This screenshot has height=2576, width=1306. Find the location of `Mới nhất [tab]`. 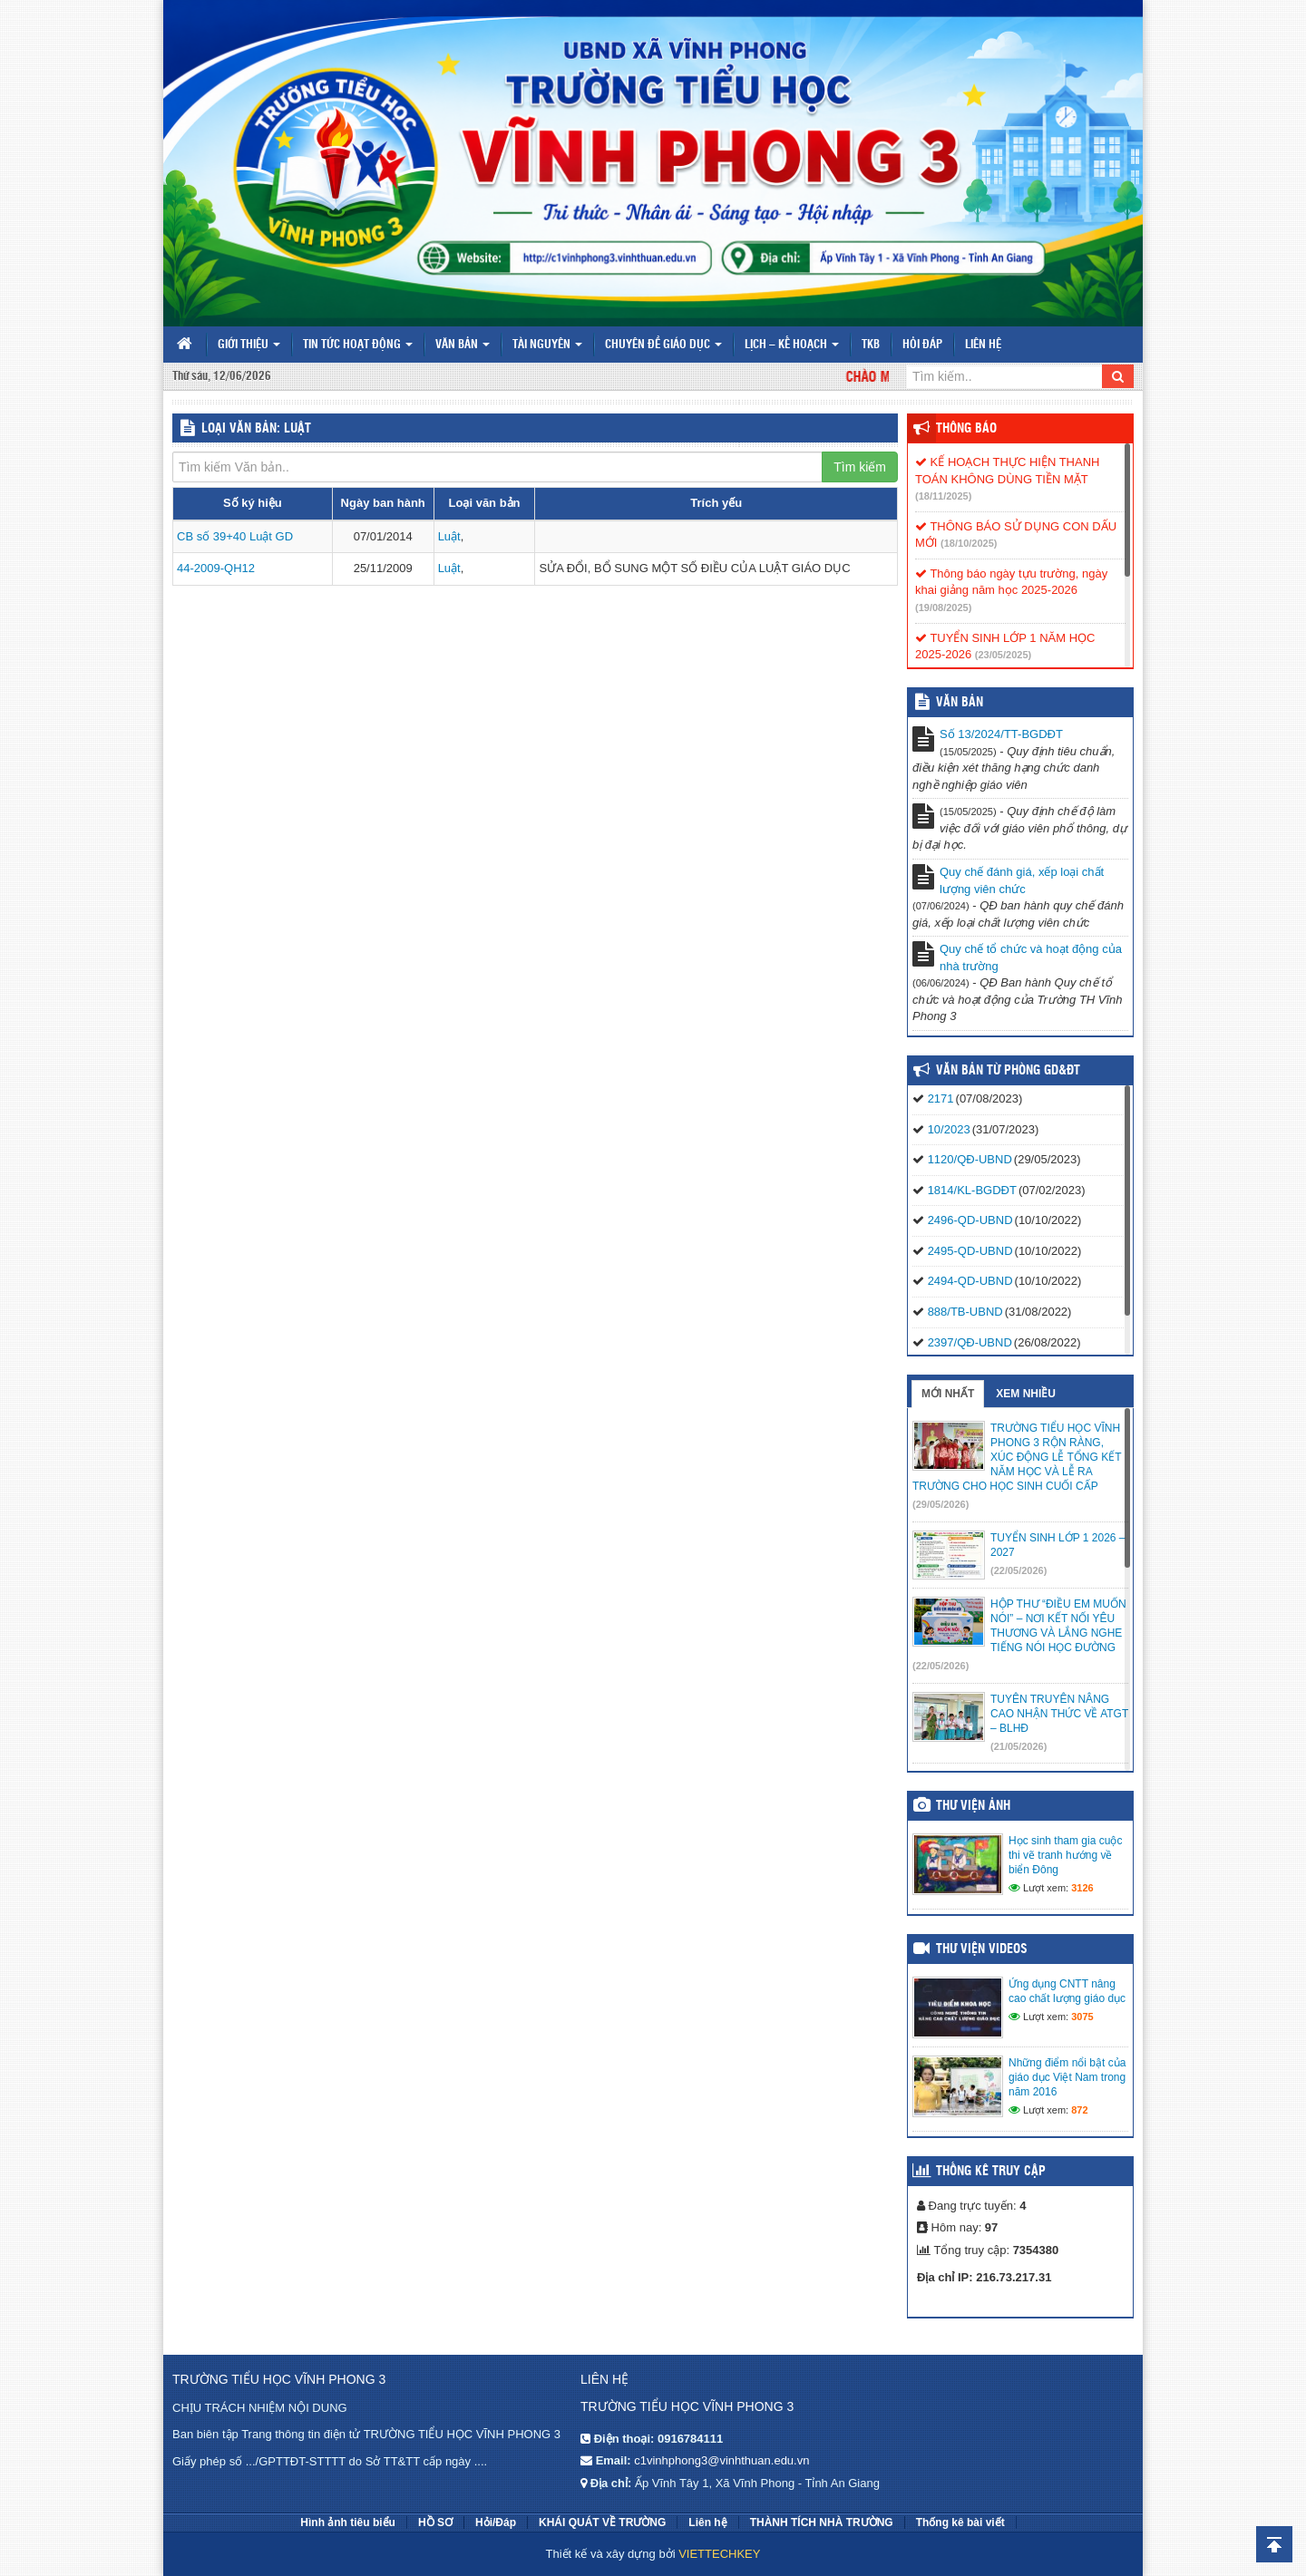

Mới nhất [tab] is located at coordinates (947, 1393).